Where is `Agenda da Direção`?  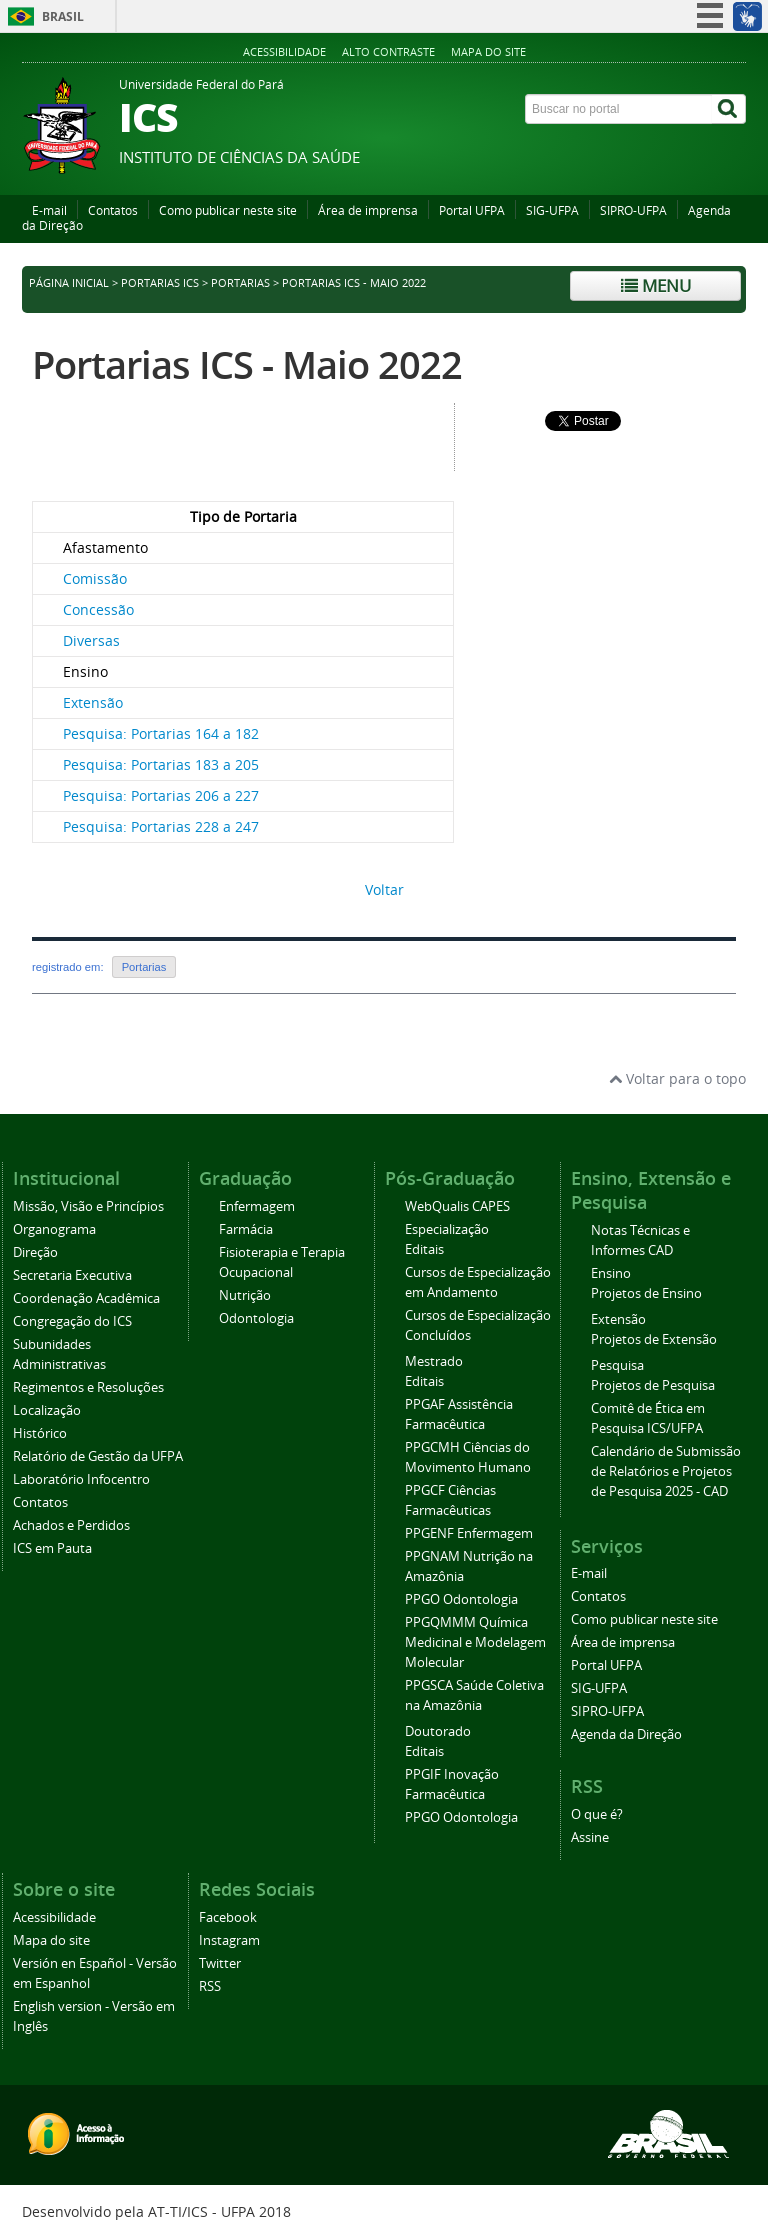 Agenda da Direção is located at coordinates (626, 1734).